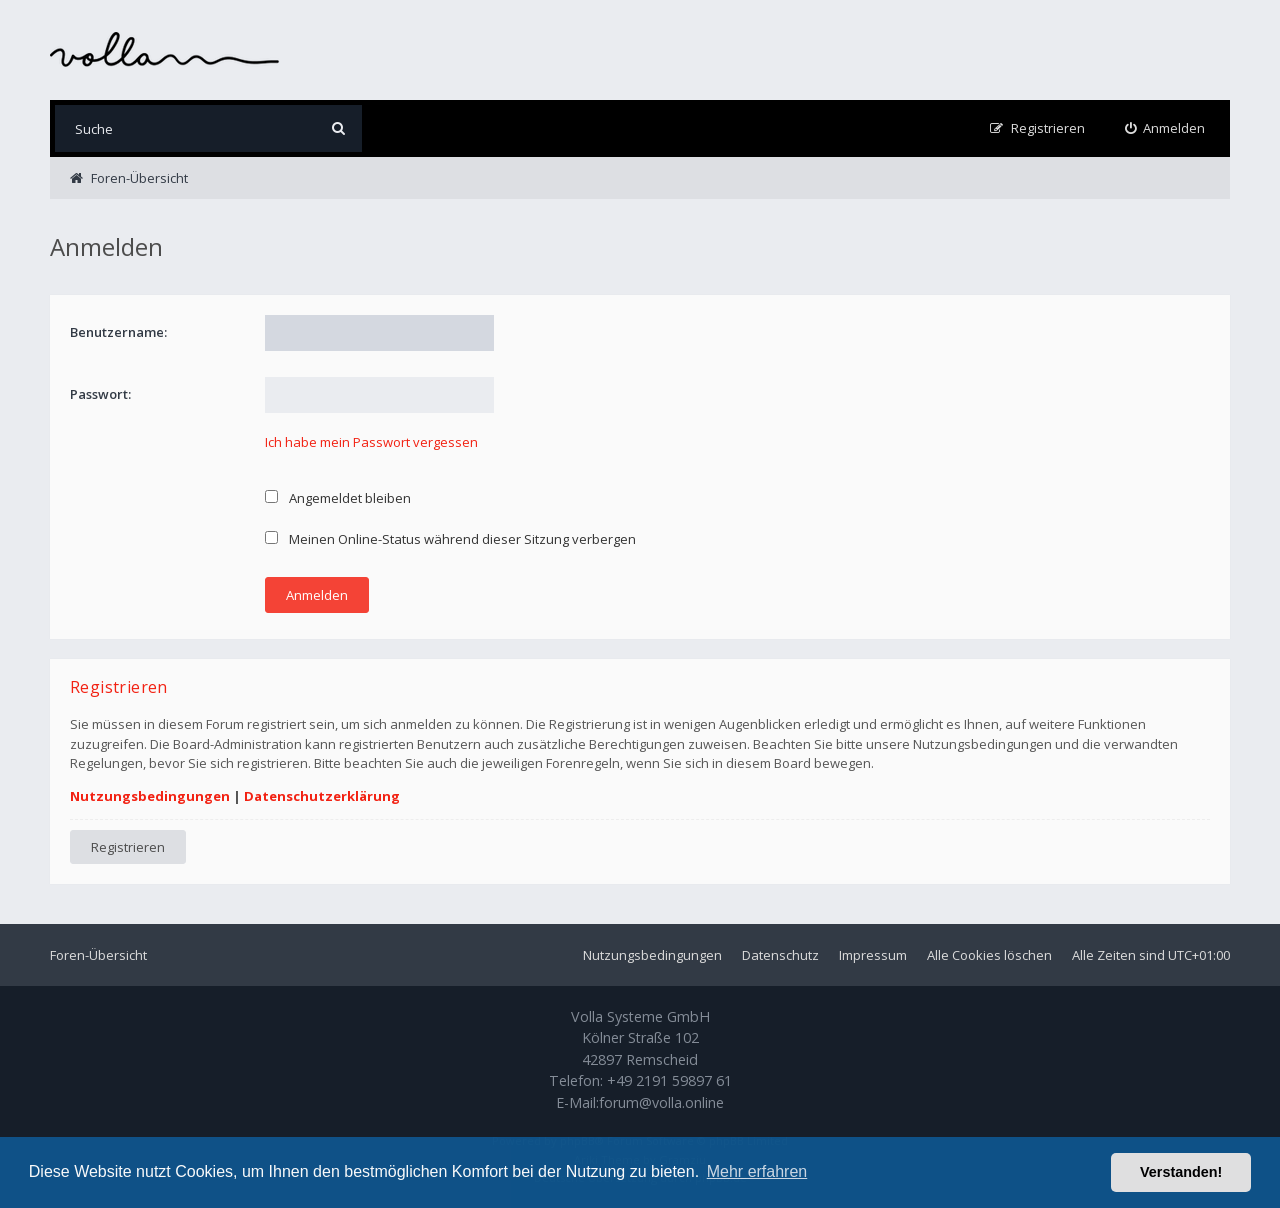 The width and height of the screenshot is (1280, 1208). Describe the element at coordinates (150, 796) in the screenshot. I see `Nutzungsbedingungen` at that location.